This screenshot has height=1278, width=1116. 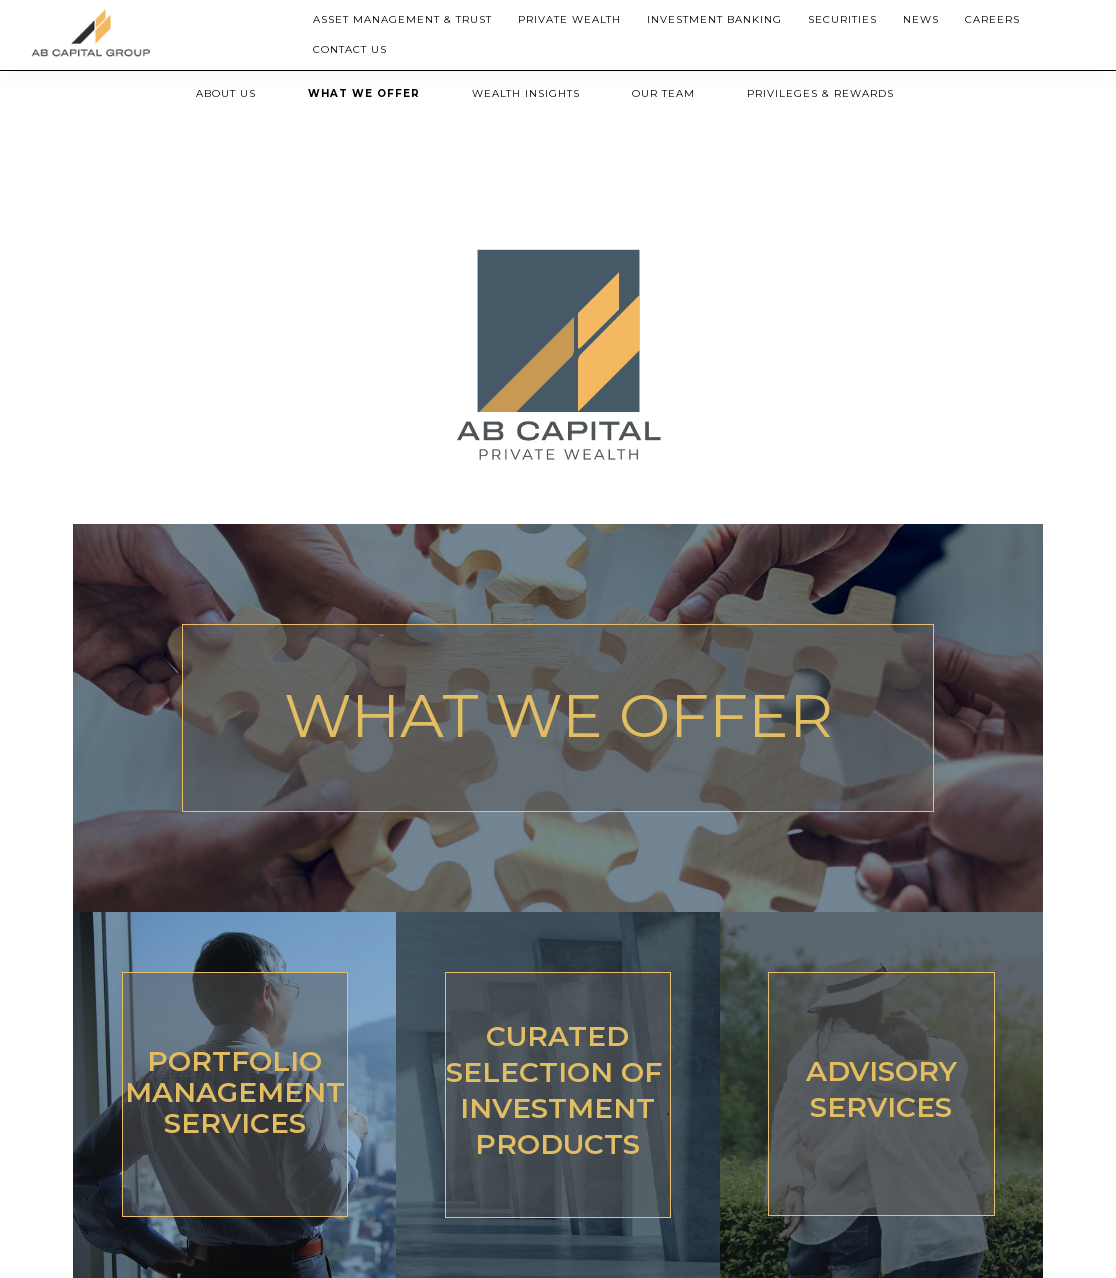 I want to click on WEALTH INSIGHTS, so click(x=526, y=93).